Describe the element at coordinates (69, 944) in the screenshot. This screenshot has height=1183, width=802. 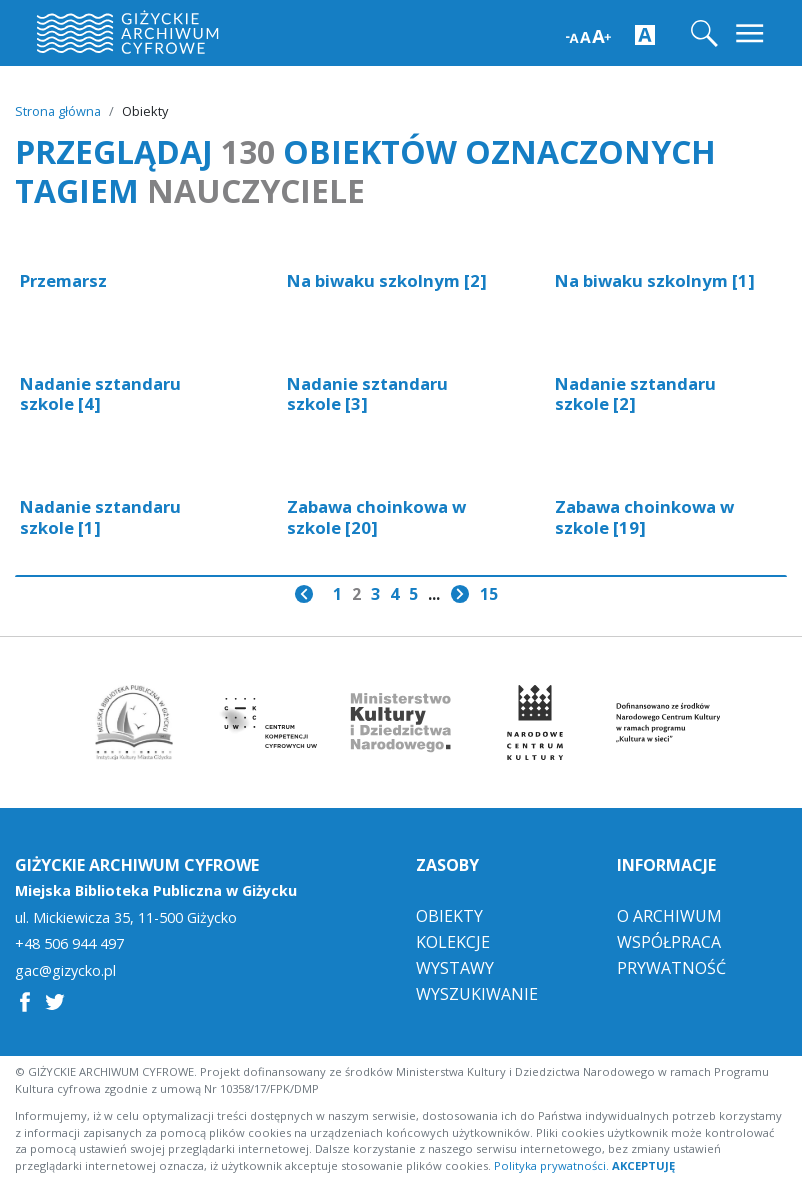
I see `+48 506 944 497` at that location.